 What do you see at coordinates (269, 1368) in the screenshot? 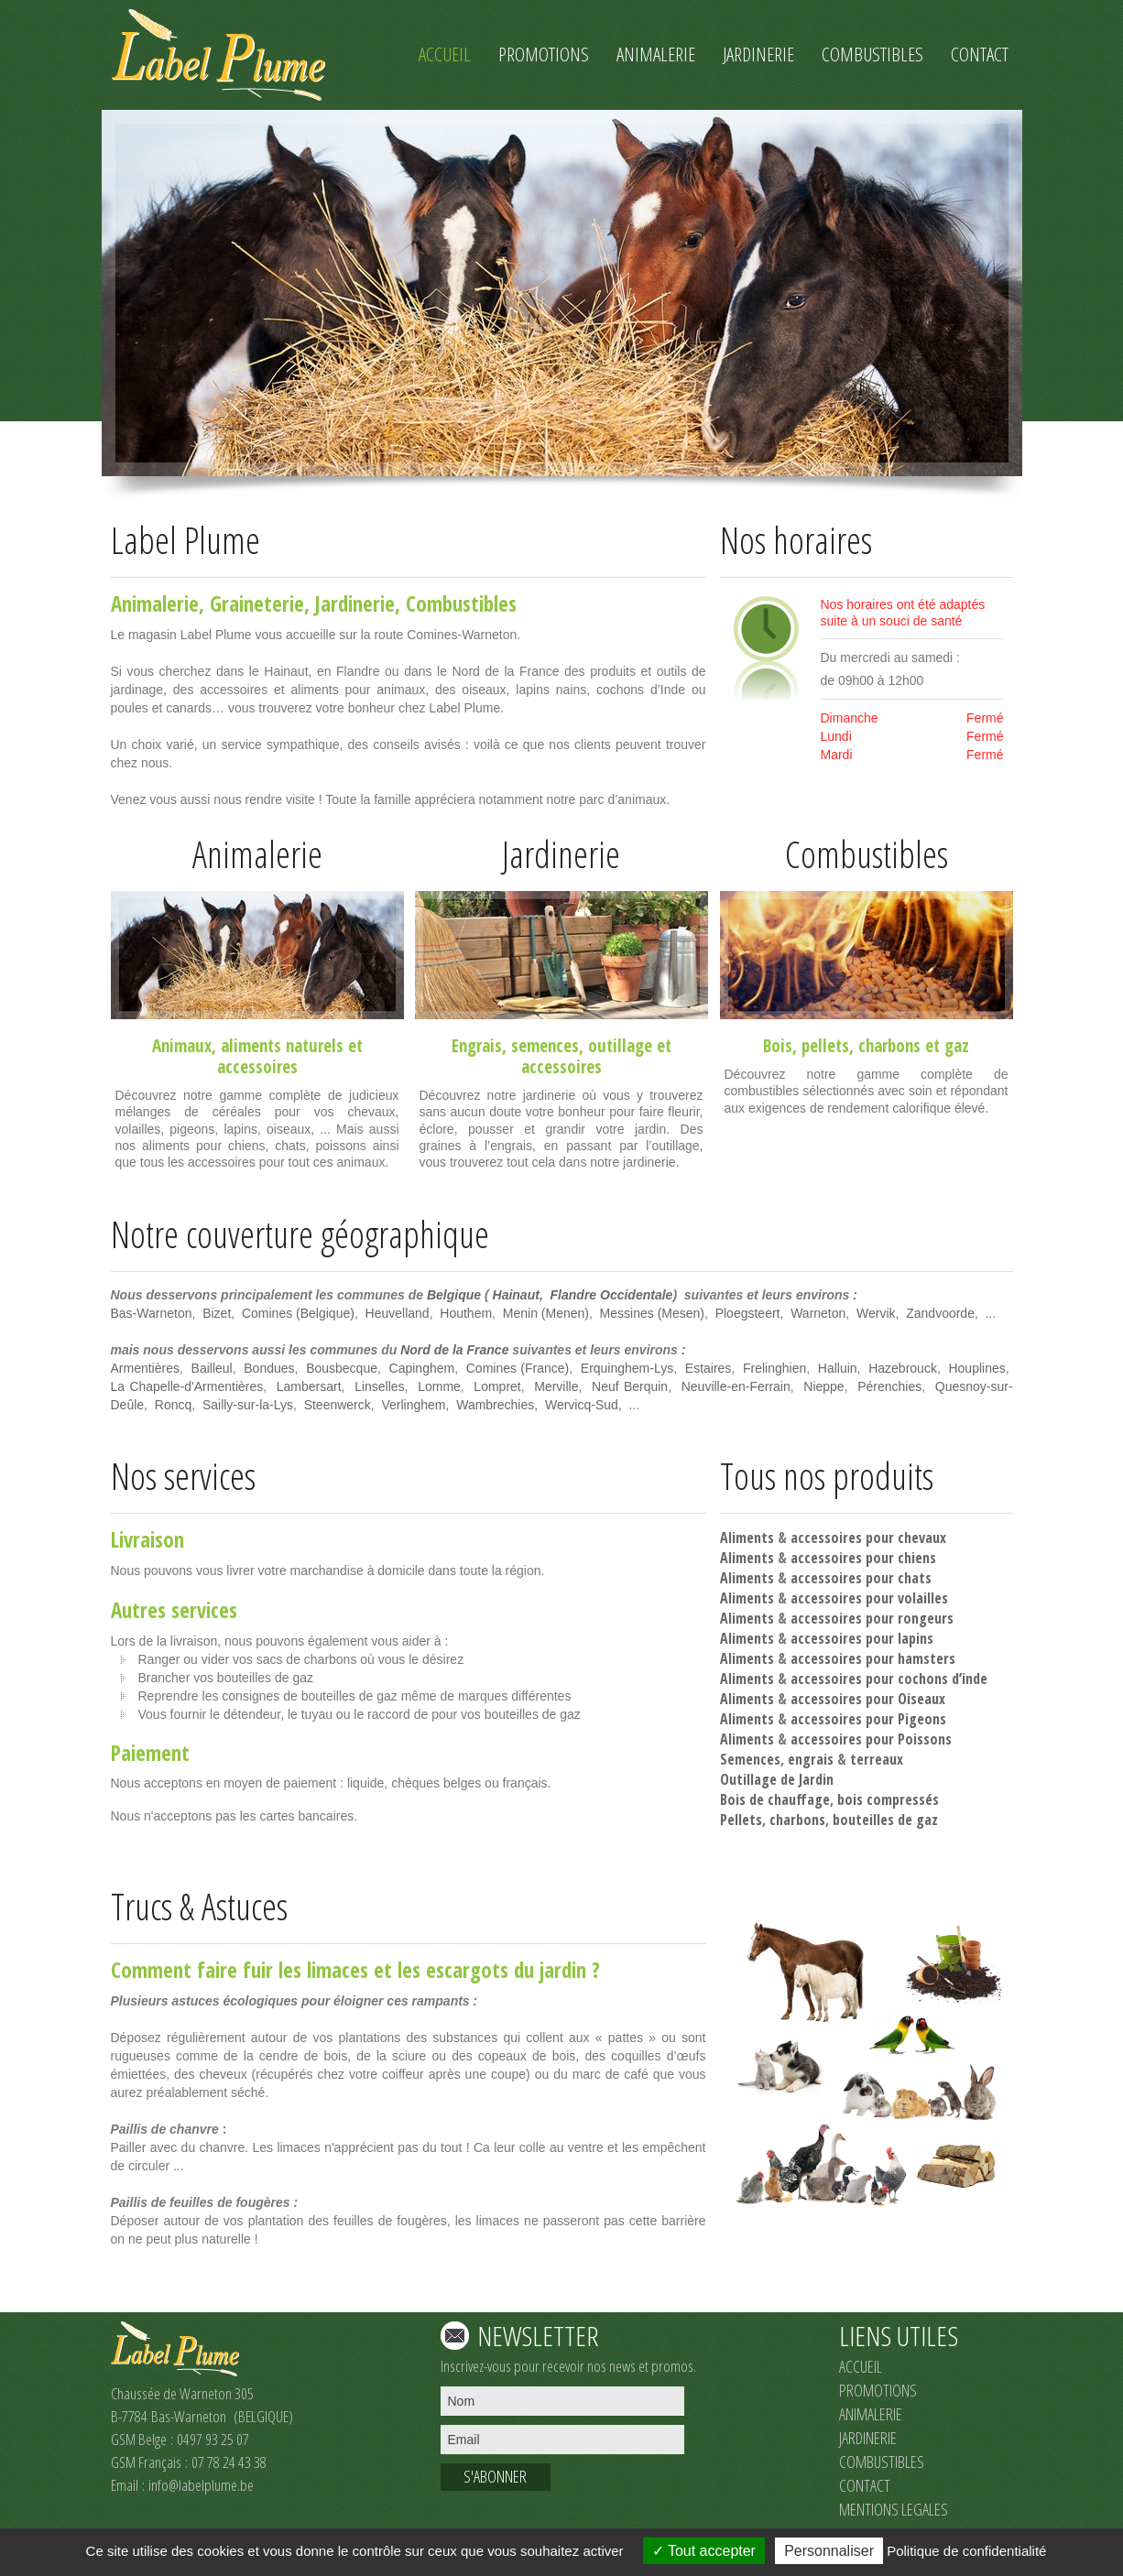
I see `Bondues` at bounding box center [269, 1368].